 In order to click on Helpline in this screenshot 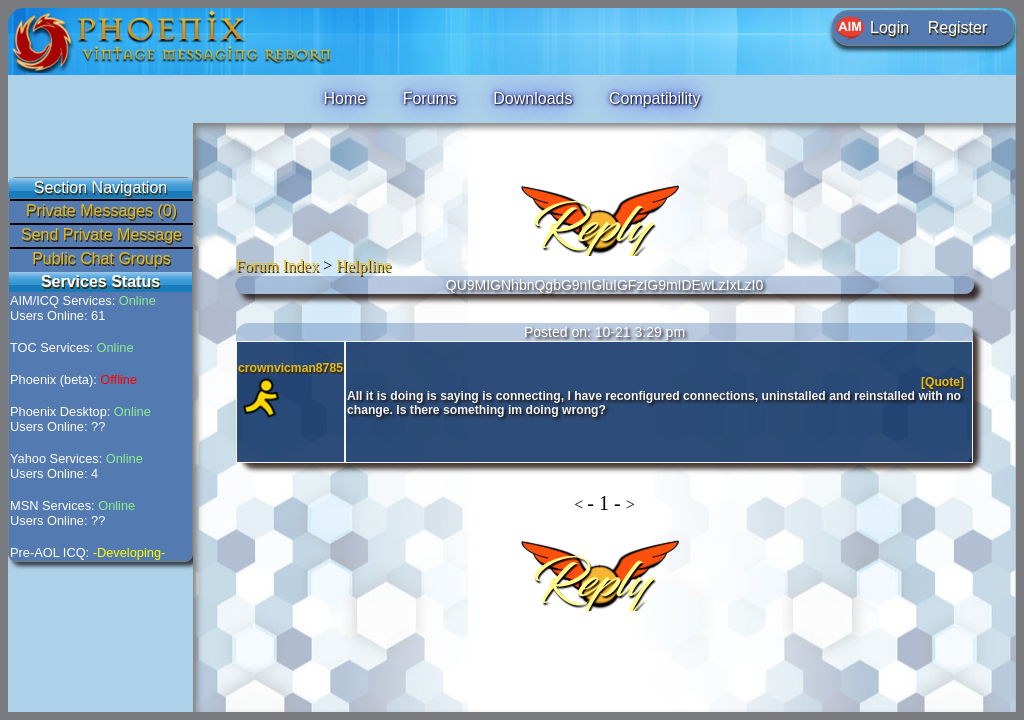, I will do `click(363, 265)`.